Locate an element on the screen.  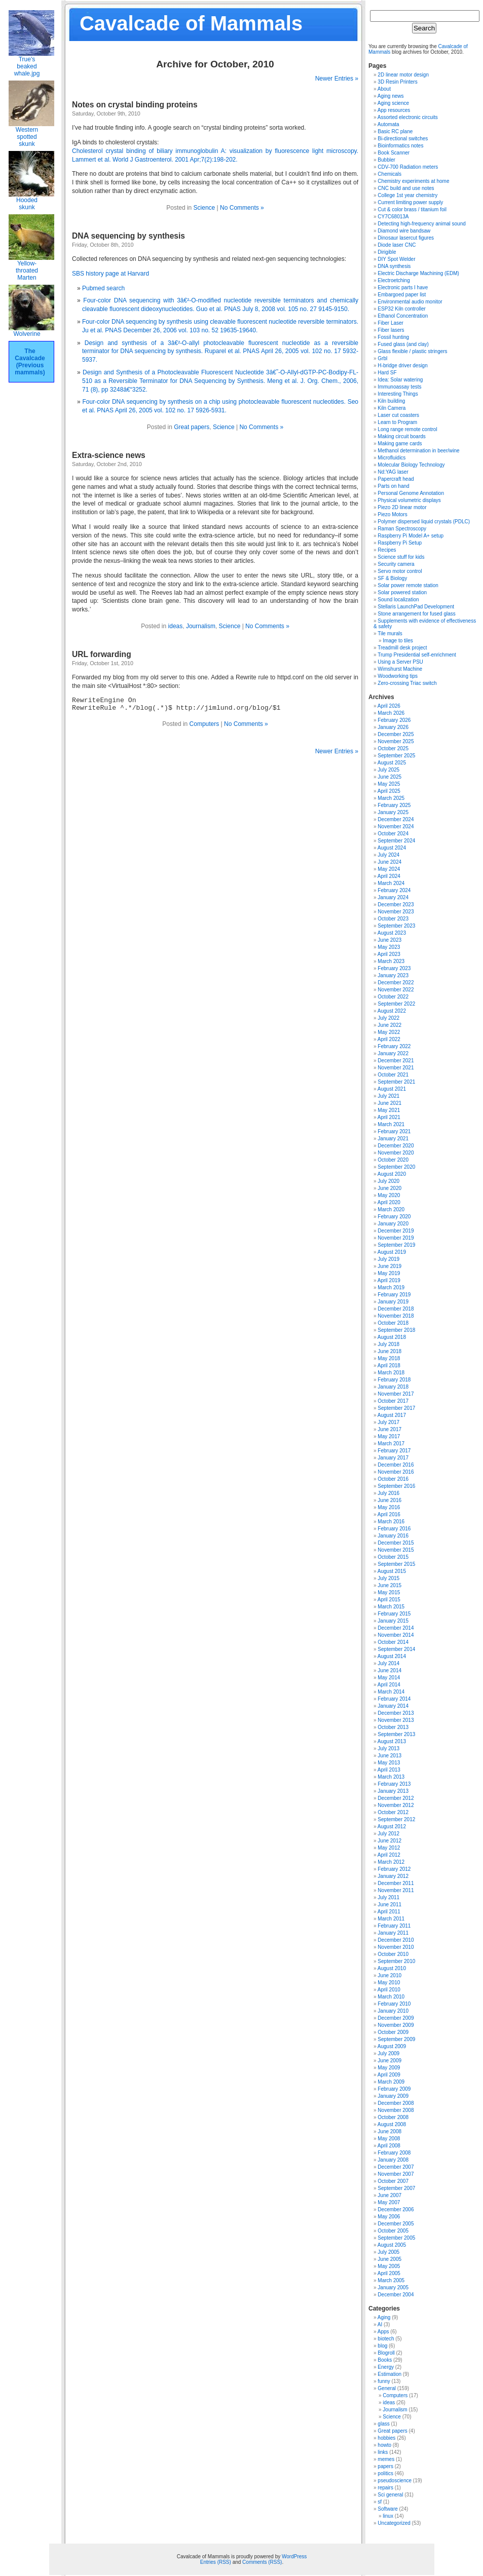
January 2013 is located at coordinates (393, 1791).